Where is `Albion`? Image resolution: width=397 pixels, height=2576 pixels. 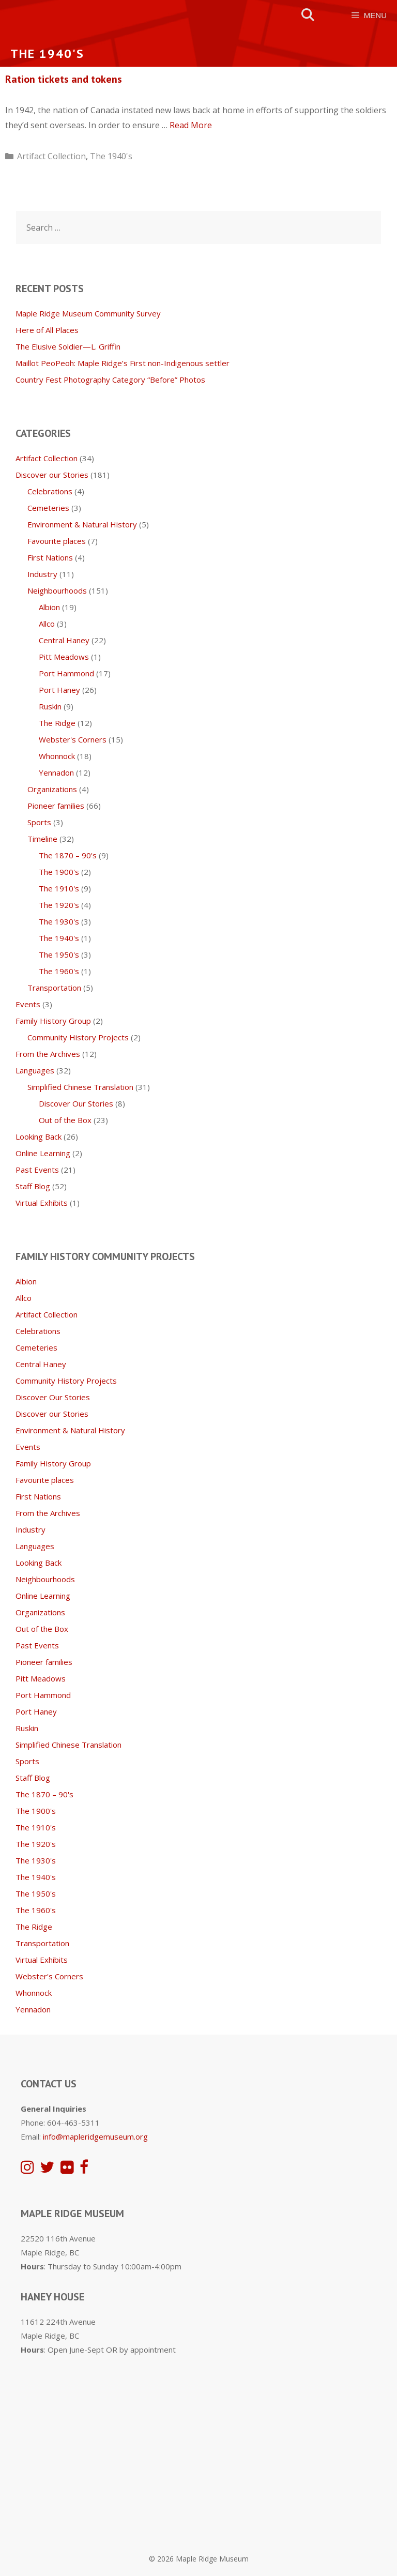 Albion is located at coordinates (49, 607).